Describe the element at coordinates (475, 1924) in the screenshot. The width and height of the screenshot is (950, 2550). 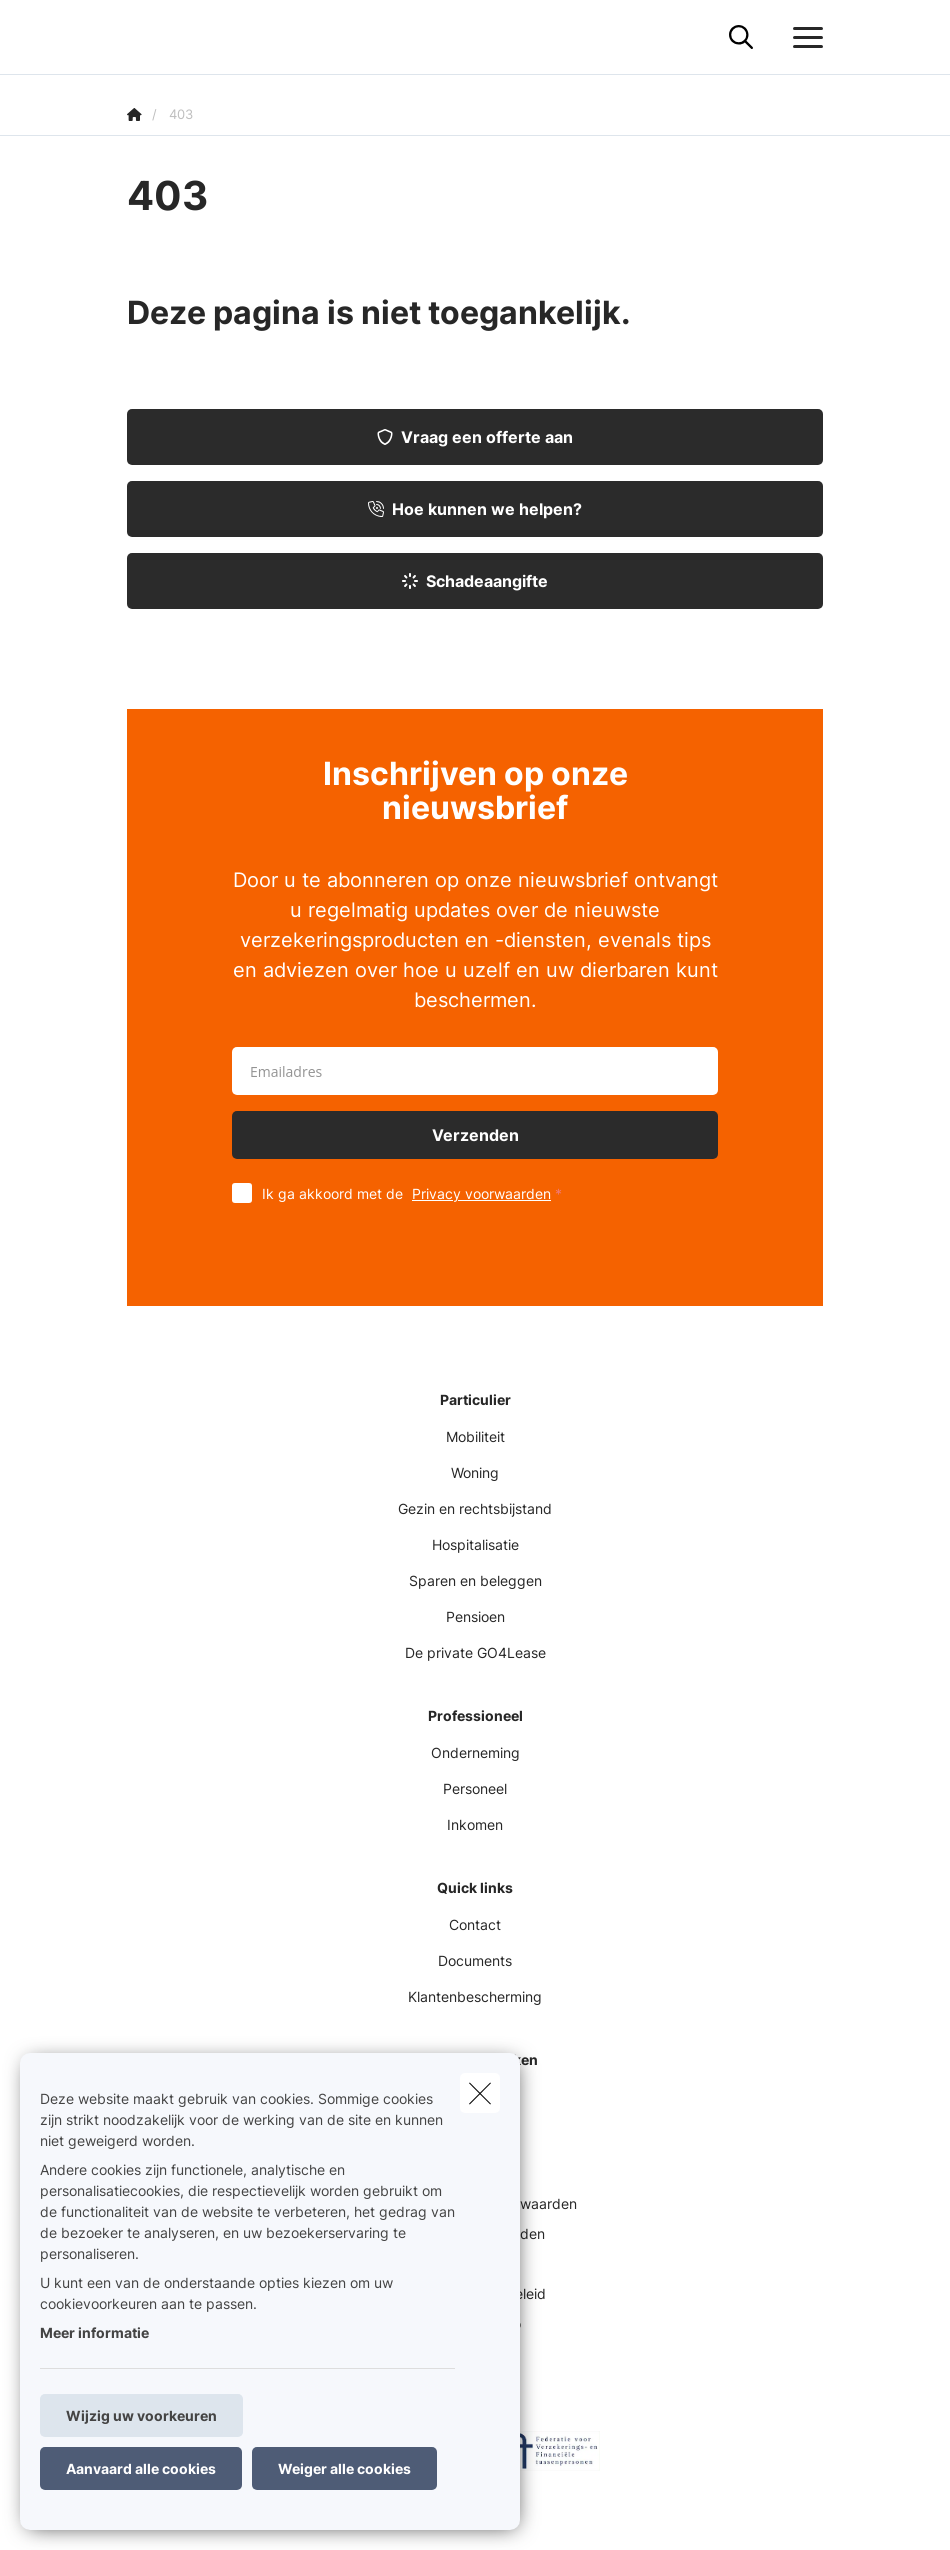
I see `Contact` at that location.